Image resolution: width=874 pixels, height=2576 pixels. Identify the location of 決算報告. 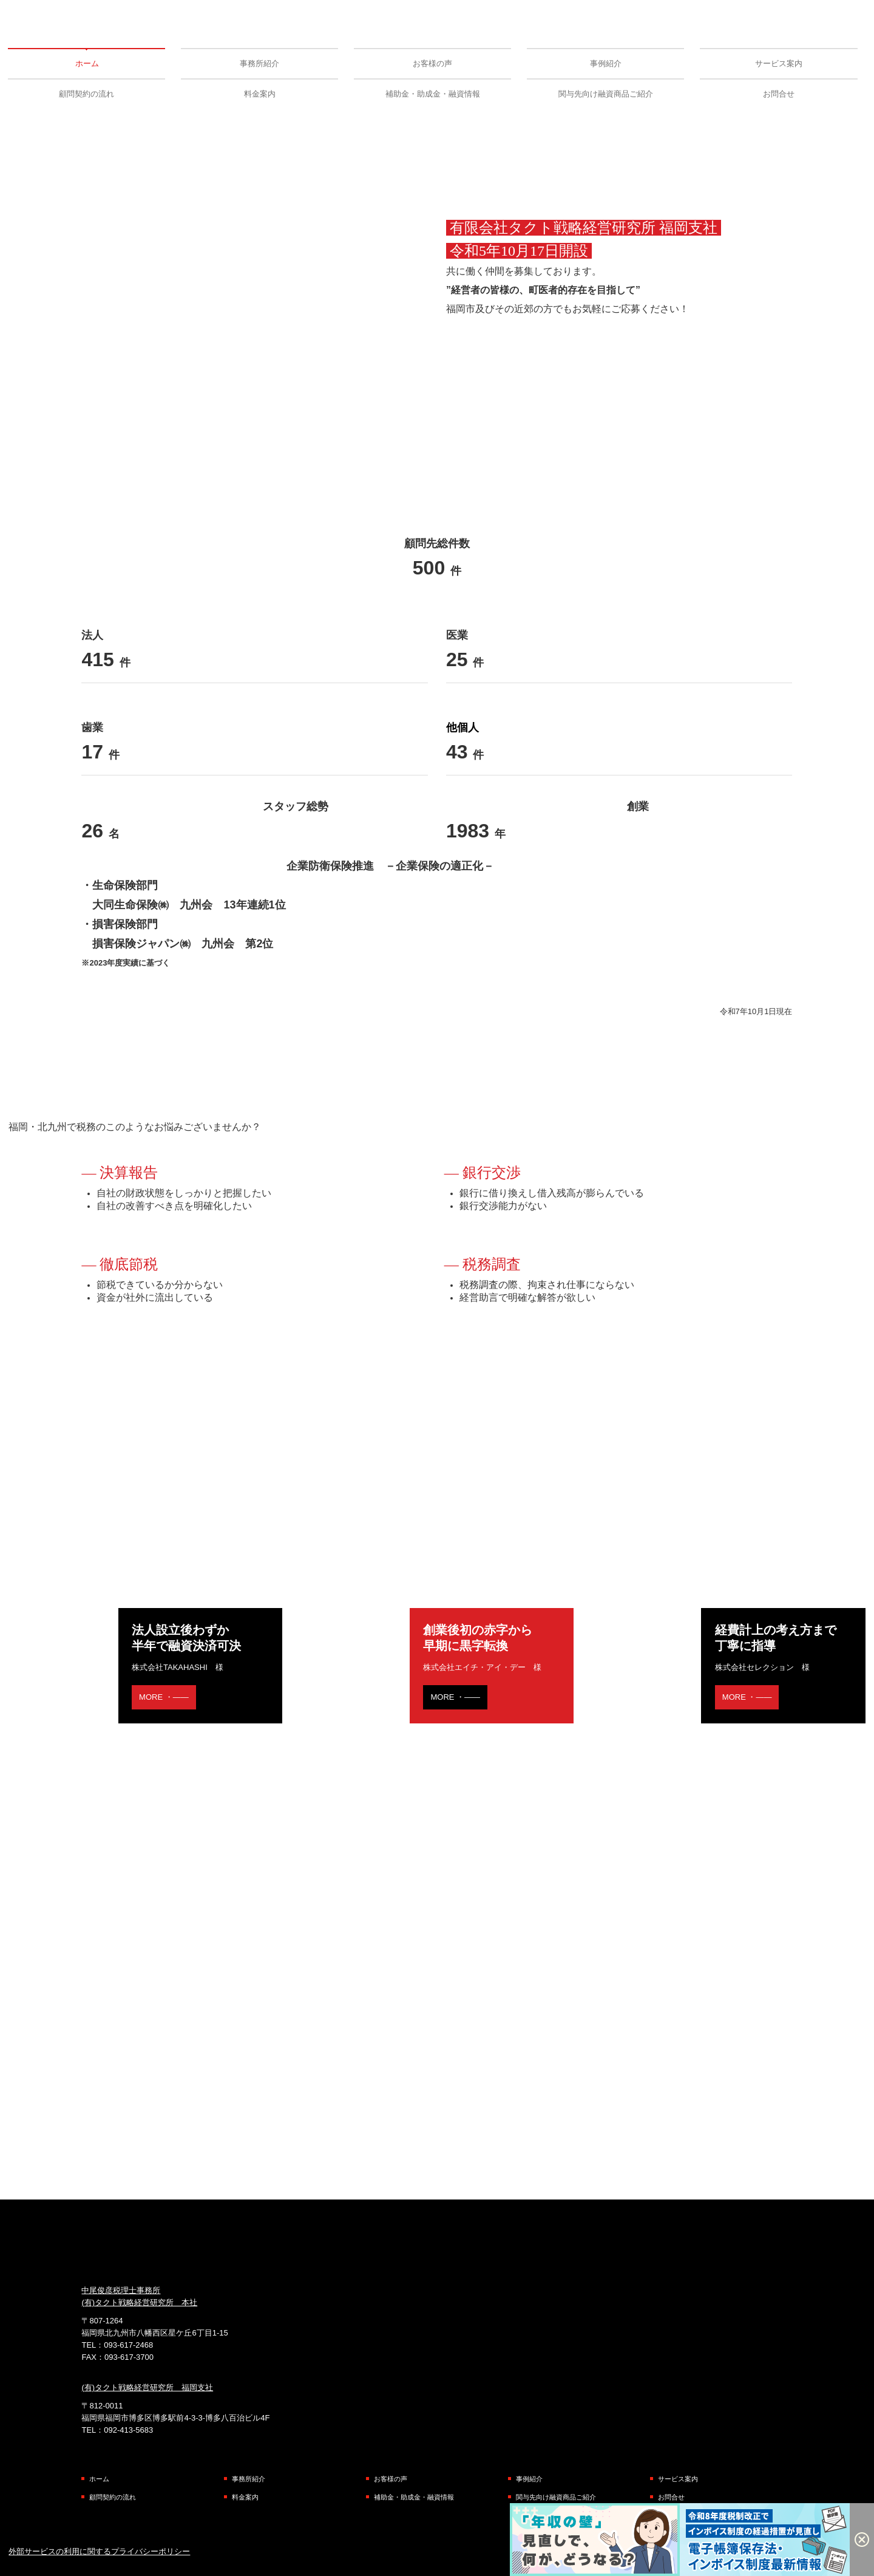
(129, 1173).